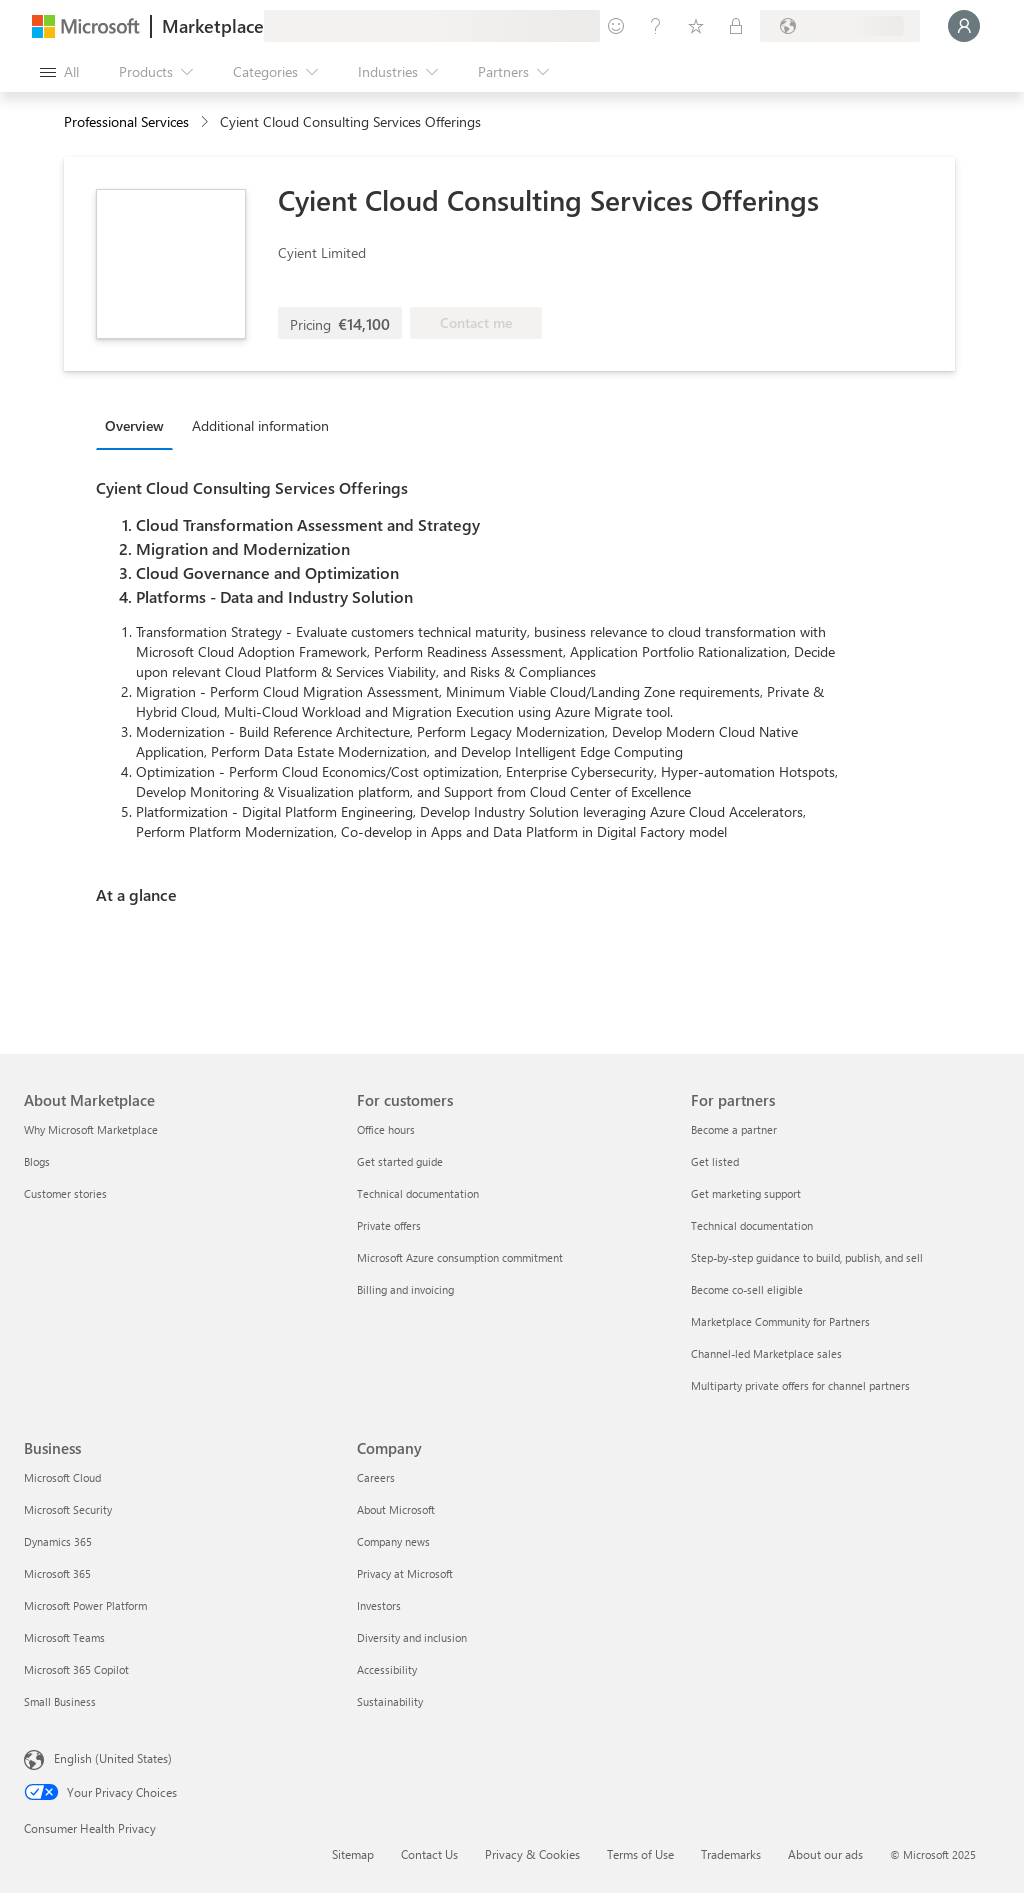 Image resolution: width=1024 pixels, height=1893 pixels. Describe the element at coordinates (460, 1257) in the screenshot. I see `Microsoft Azure consumption commitment [Microsoft Azure consumption commitment For customers]` at that location.